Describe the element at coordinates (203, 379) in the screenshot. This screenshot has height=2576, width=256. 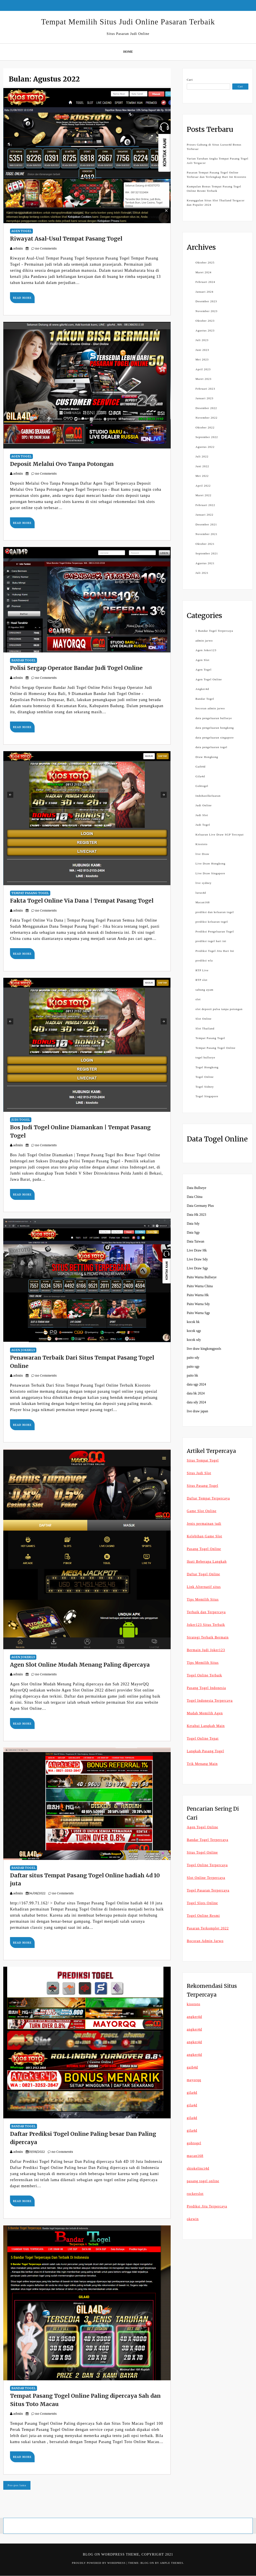
I see `Maret 2023` at that location.